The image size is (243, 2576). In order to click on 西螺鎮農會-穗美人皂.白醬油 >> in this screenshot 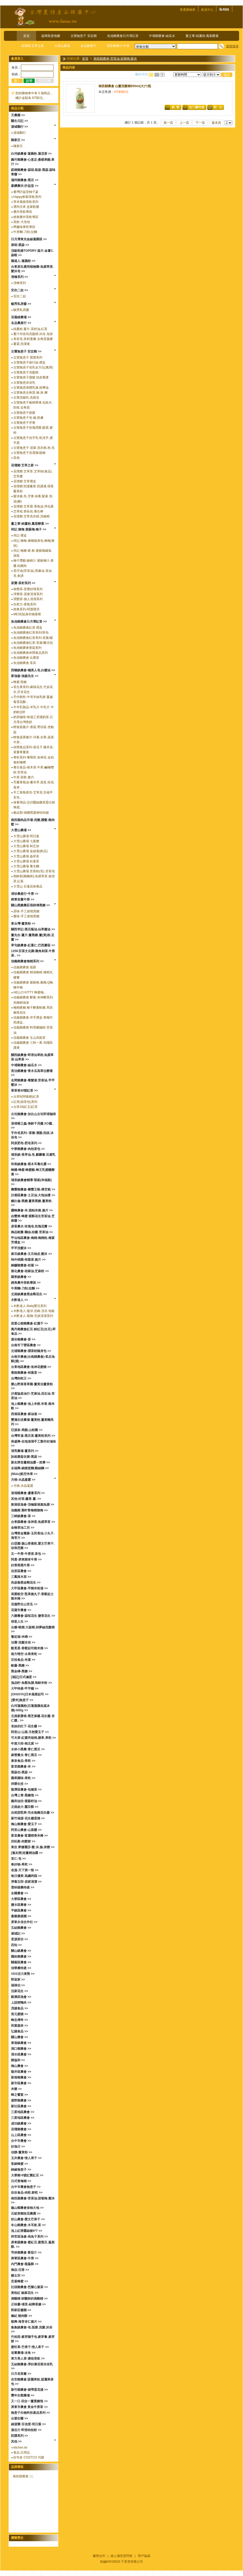, I will do `click(33, 670)`.